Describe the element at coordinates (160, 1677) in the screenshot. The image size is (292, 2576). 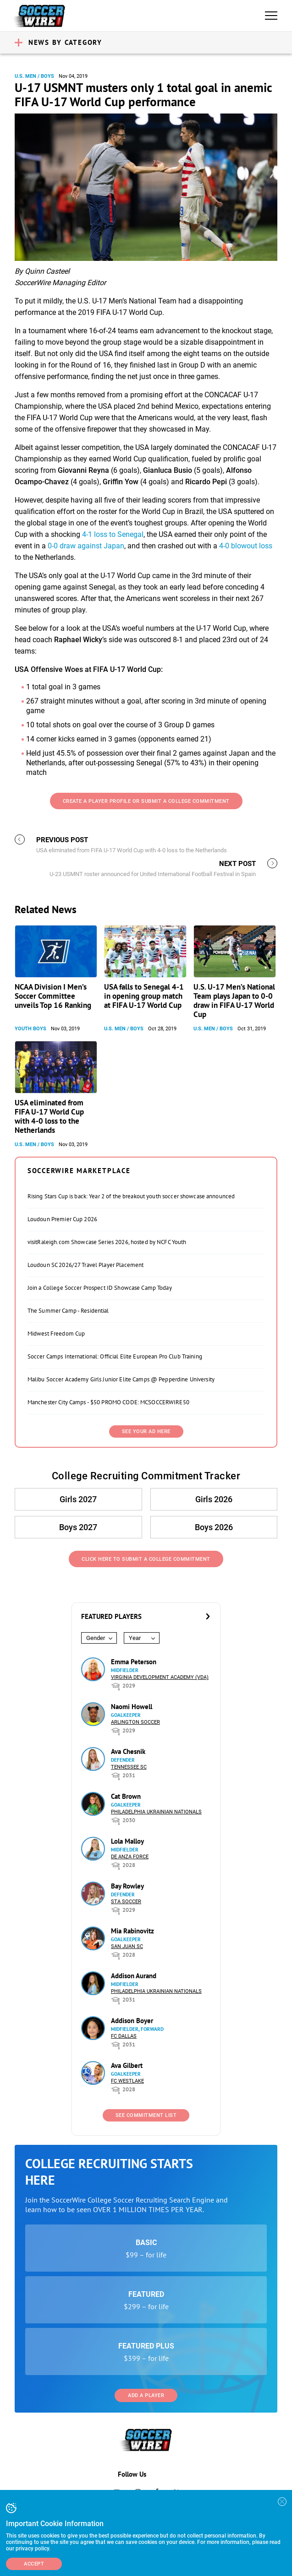
I see `Virginia Development Academy (VDA)` at that location.